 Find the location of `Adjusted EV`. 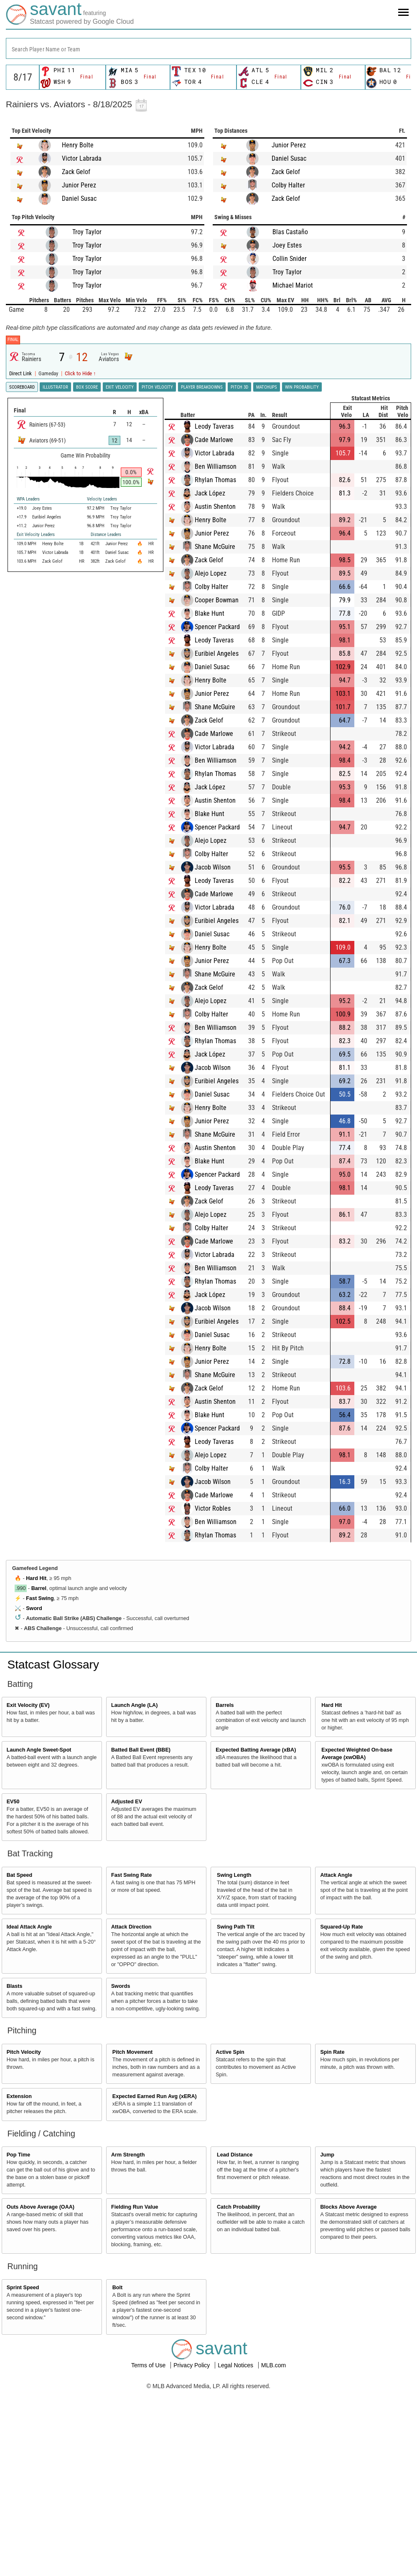

Adjusted EV is located at coordinates (126, 1802).